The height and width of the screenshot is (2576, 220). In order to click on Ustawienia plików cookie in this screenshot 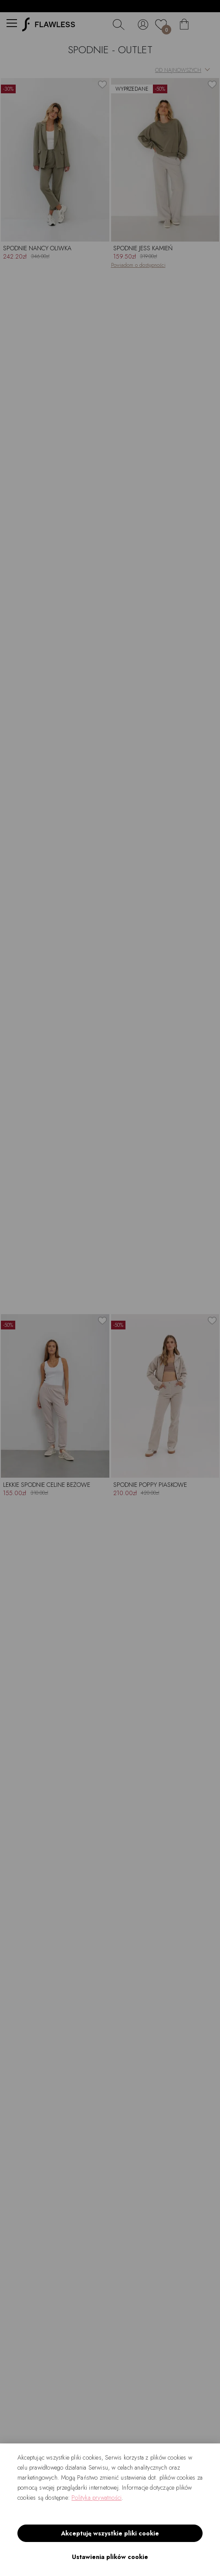, I will do `click(110, 2556)`.